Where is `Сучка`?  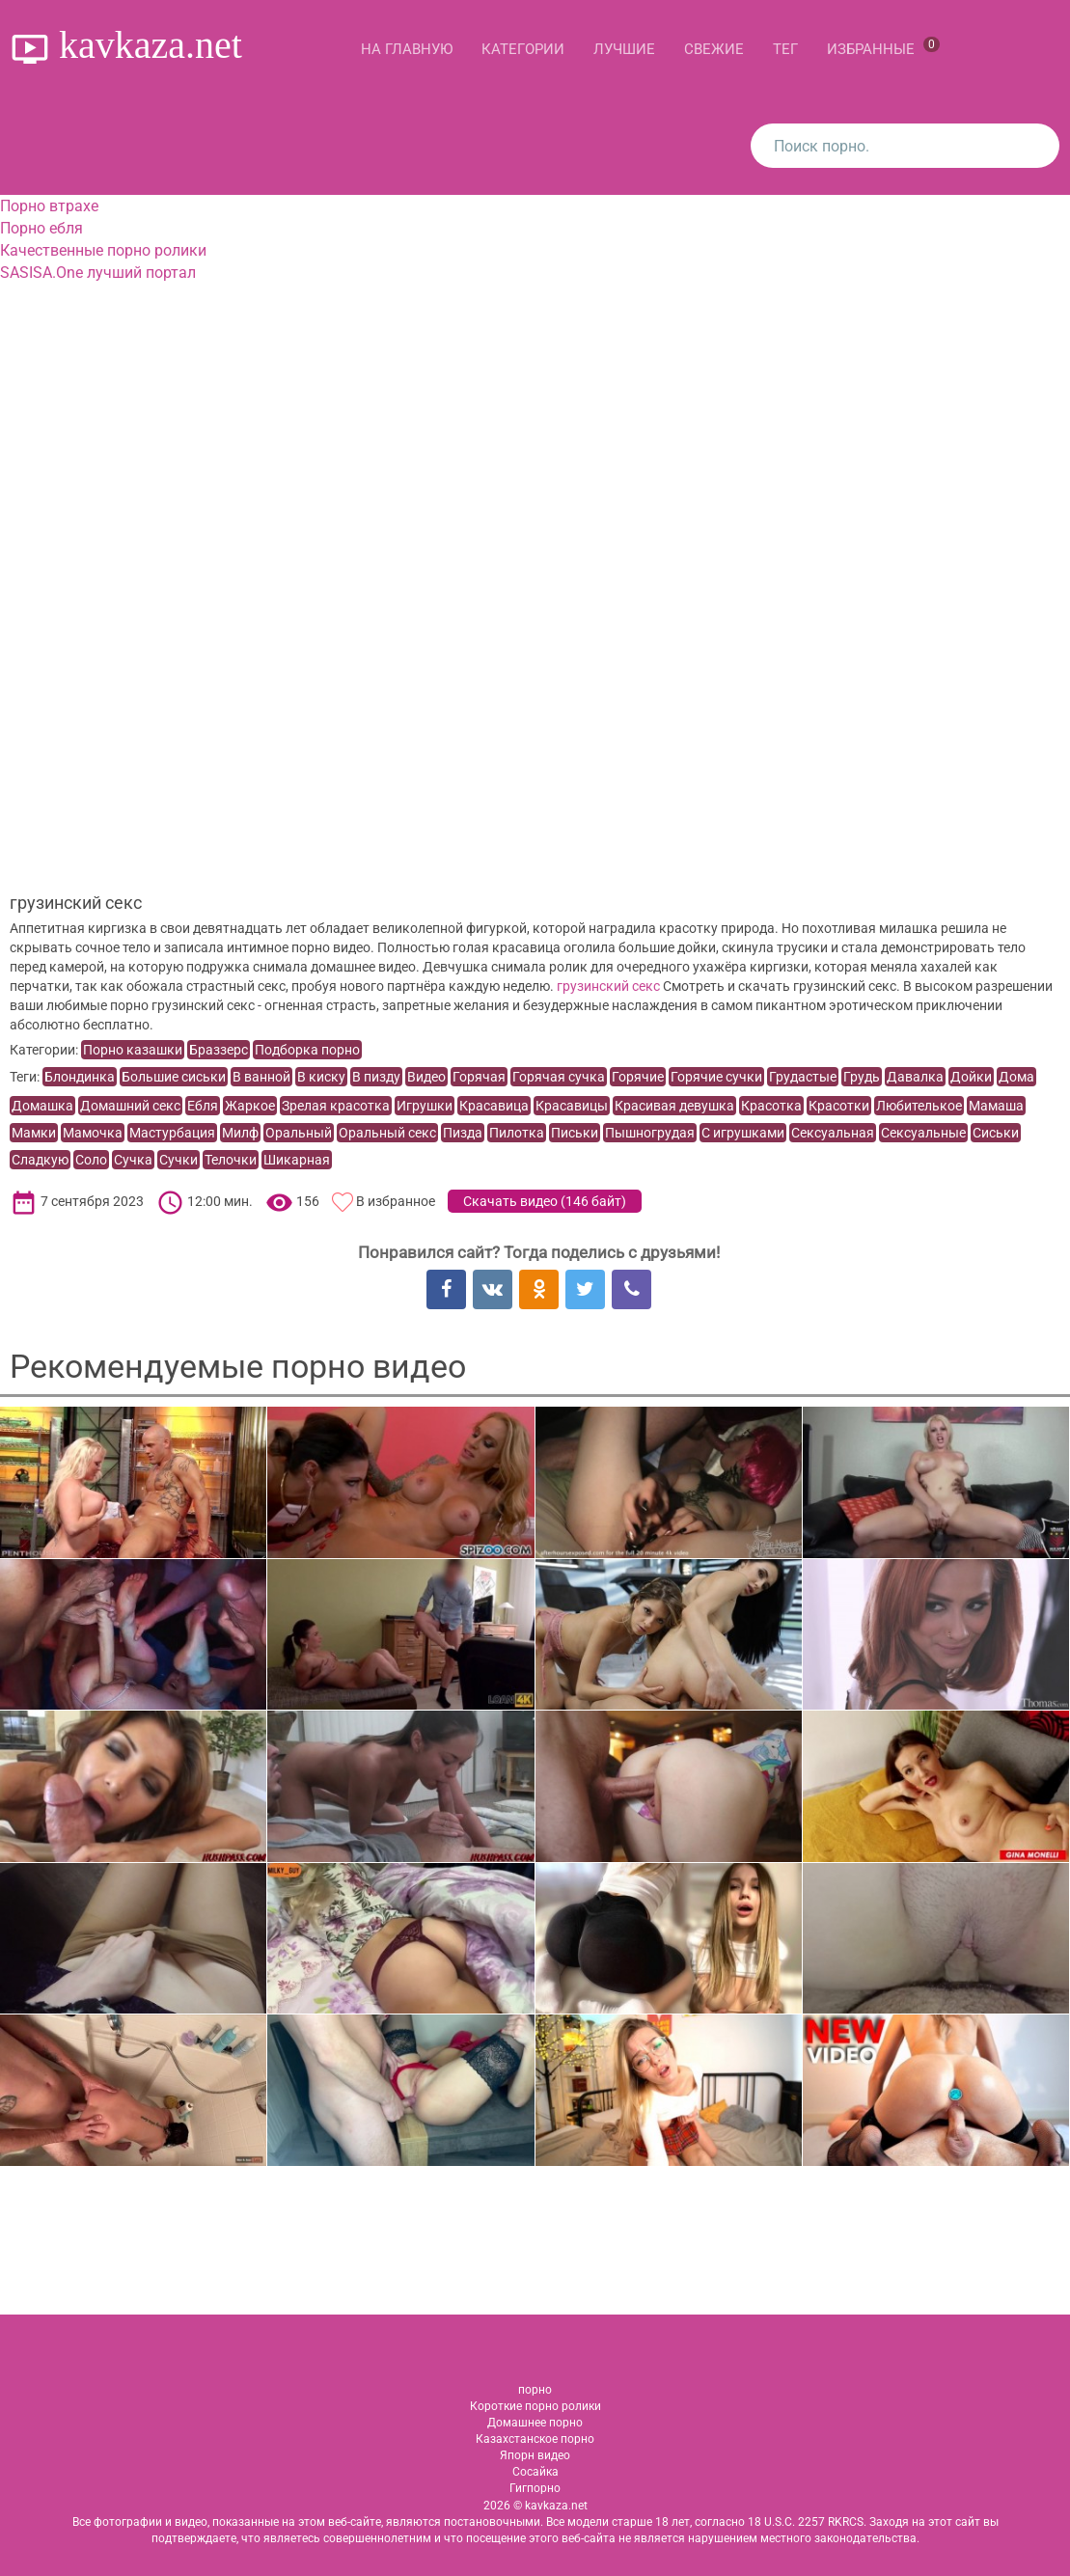
Сучка is located at coordinates (133, 1159).